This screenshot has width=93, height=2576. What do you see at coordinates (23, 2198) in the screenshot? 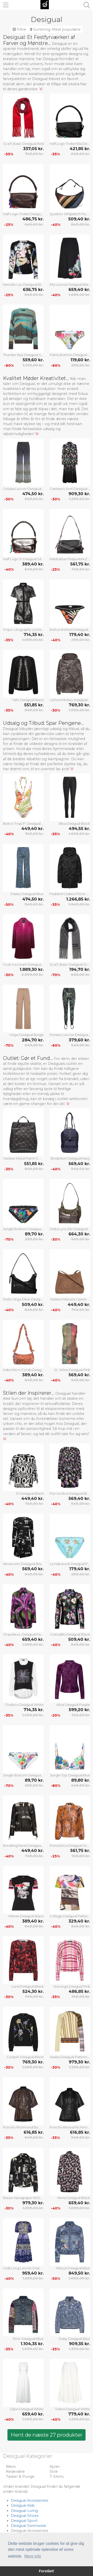
I see `Blazer Newspaper Bl Desigual Black` at bounding box center [23, 2198].